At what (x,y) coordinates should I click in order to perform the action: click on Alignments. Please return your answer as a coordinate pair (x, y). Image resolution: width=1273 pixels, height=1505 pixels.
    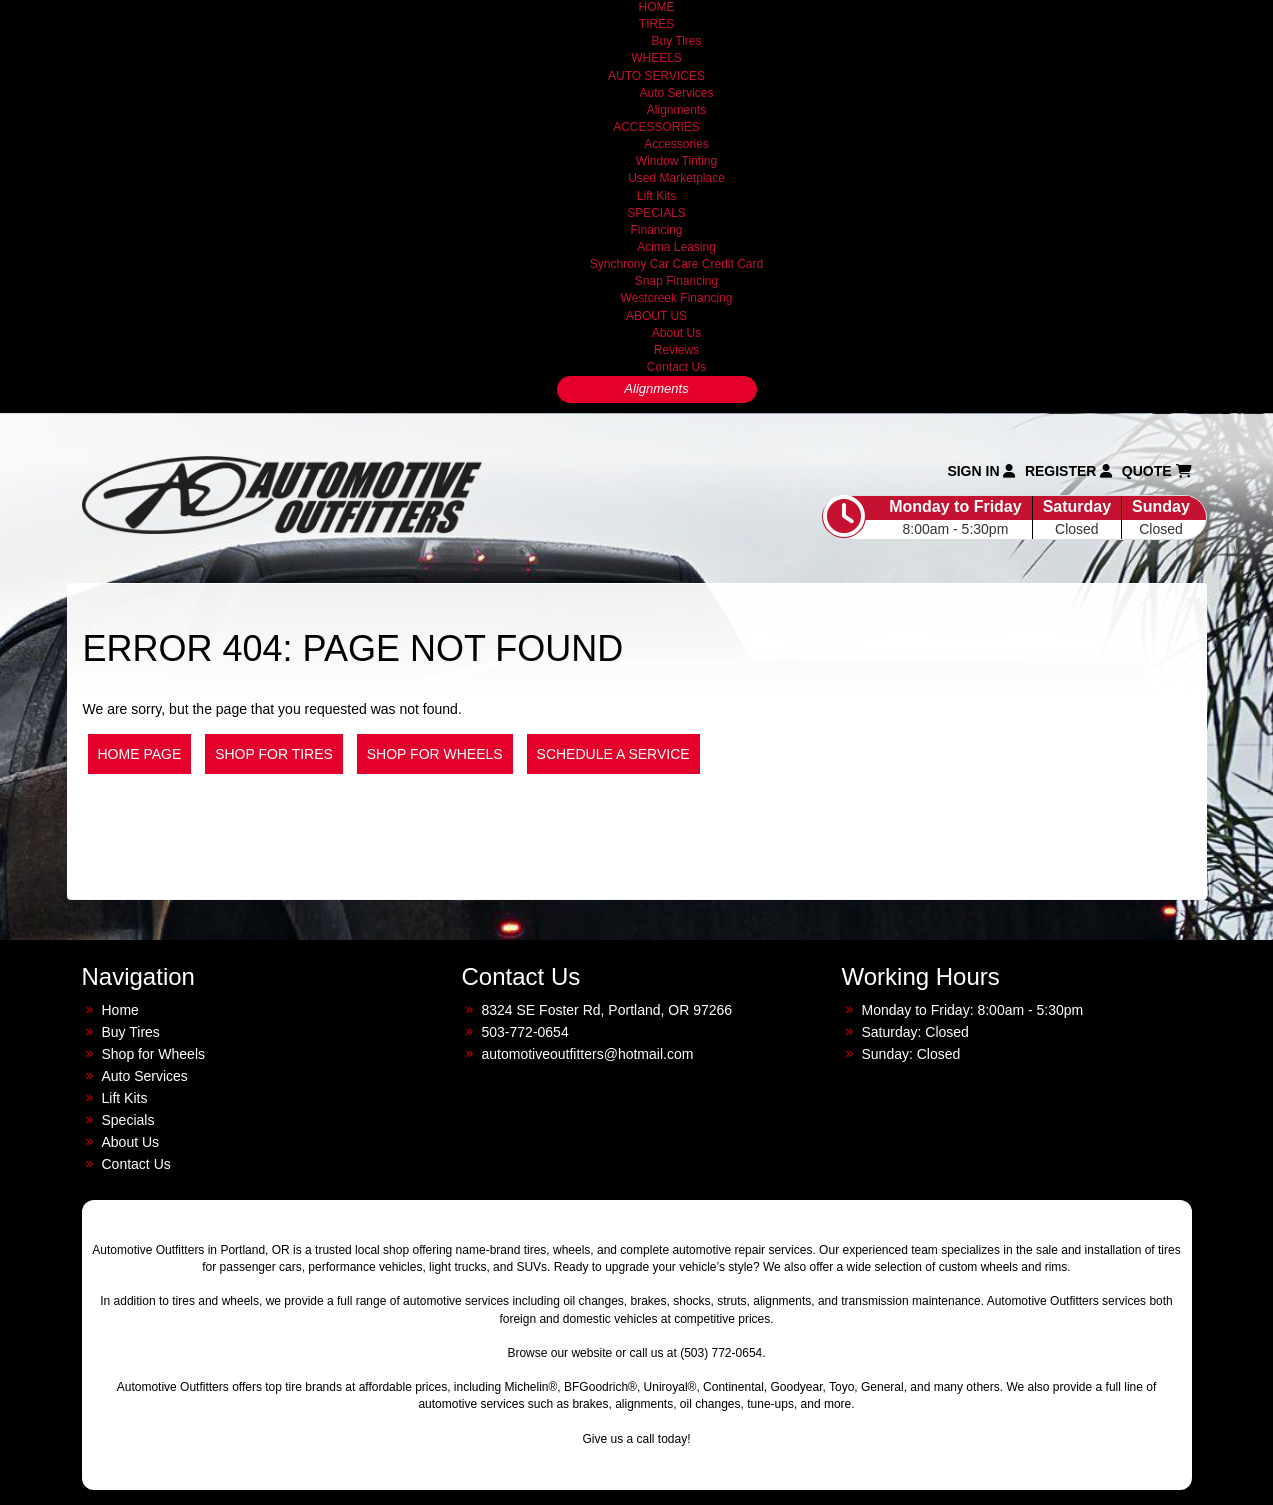
    Looking at the image, I should click on (676, 110).